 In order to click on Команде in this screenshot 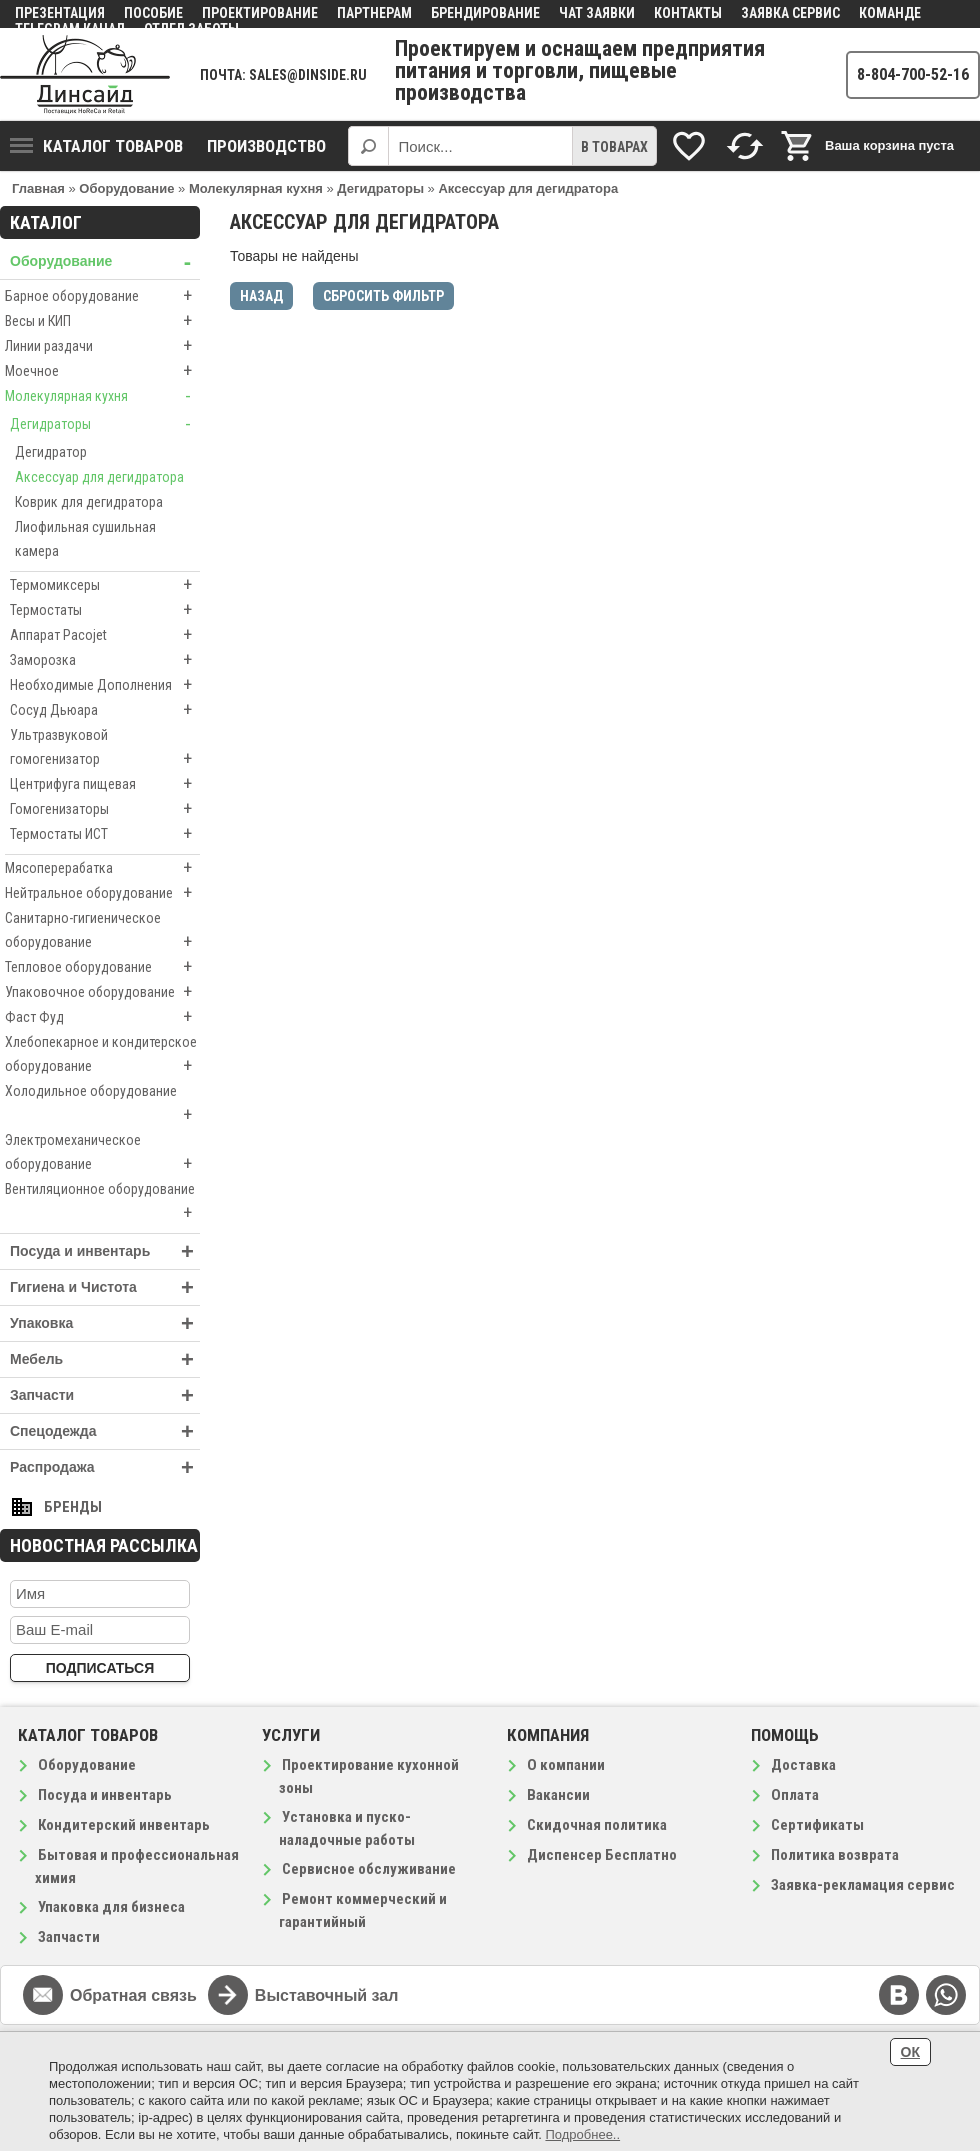, I will do `click(890, 13)`.